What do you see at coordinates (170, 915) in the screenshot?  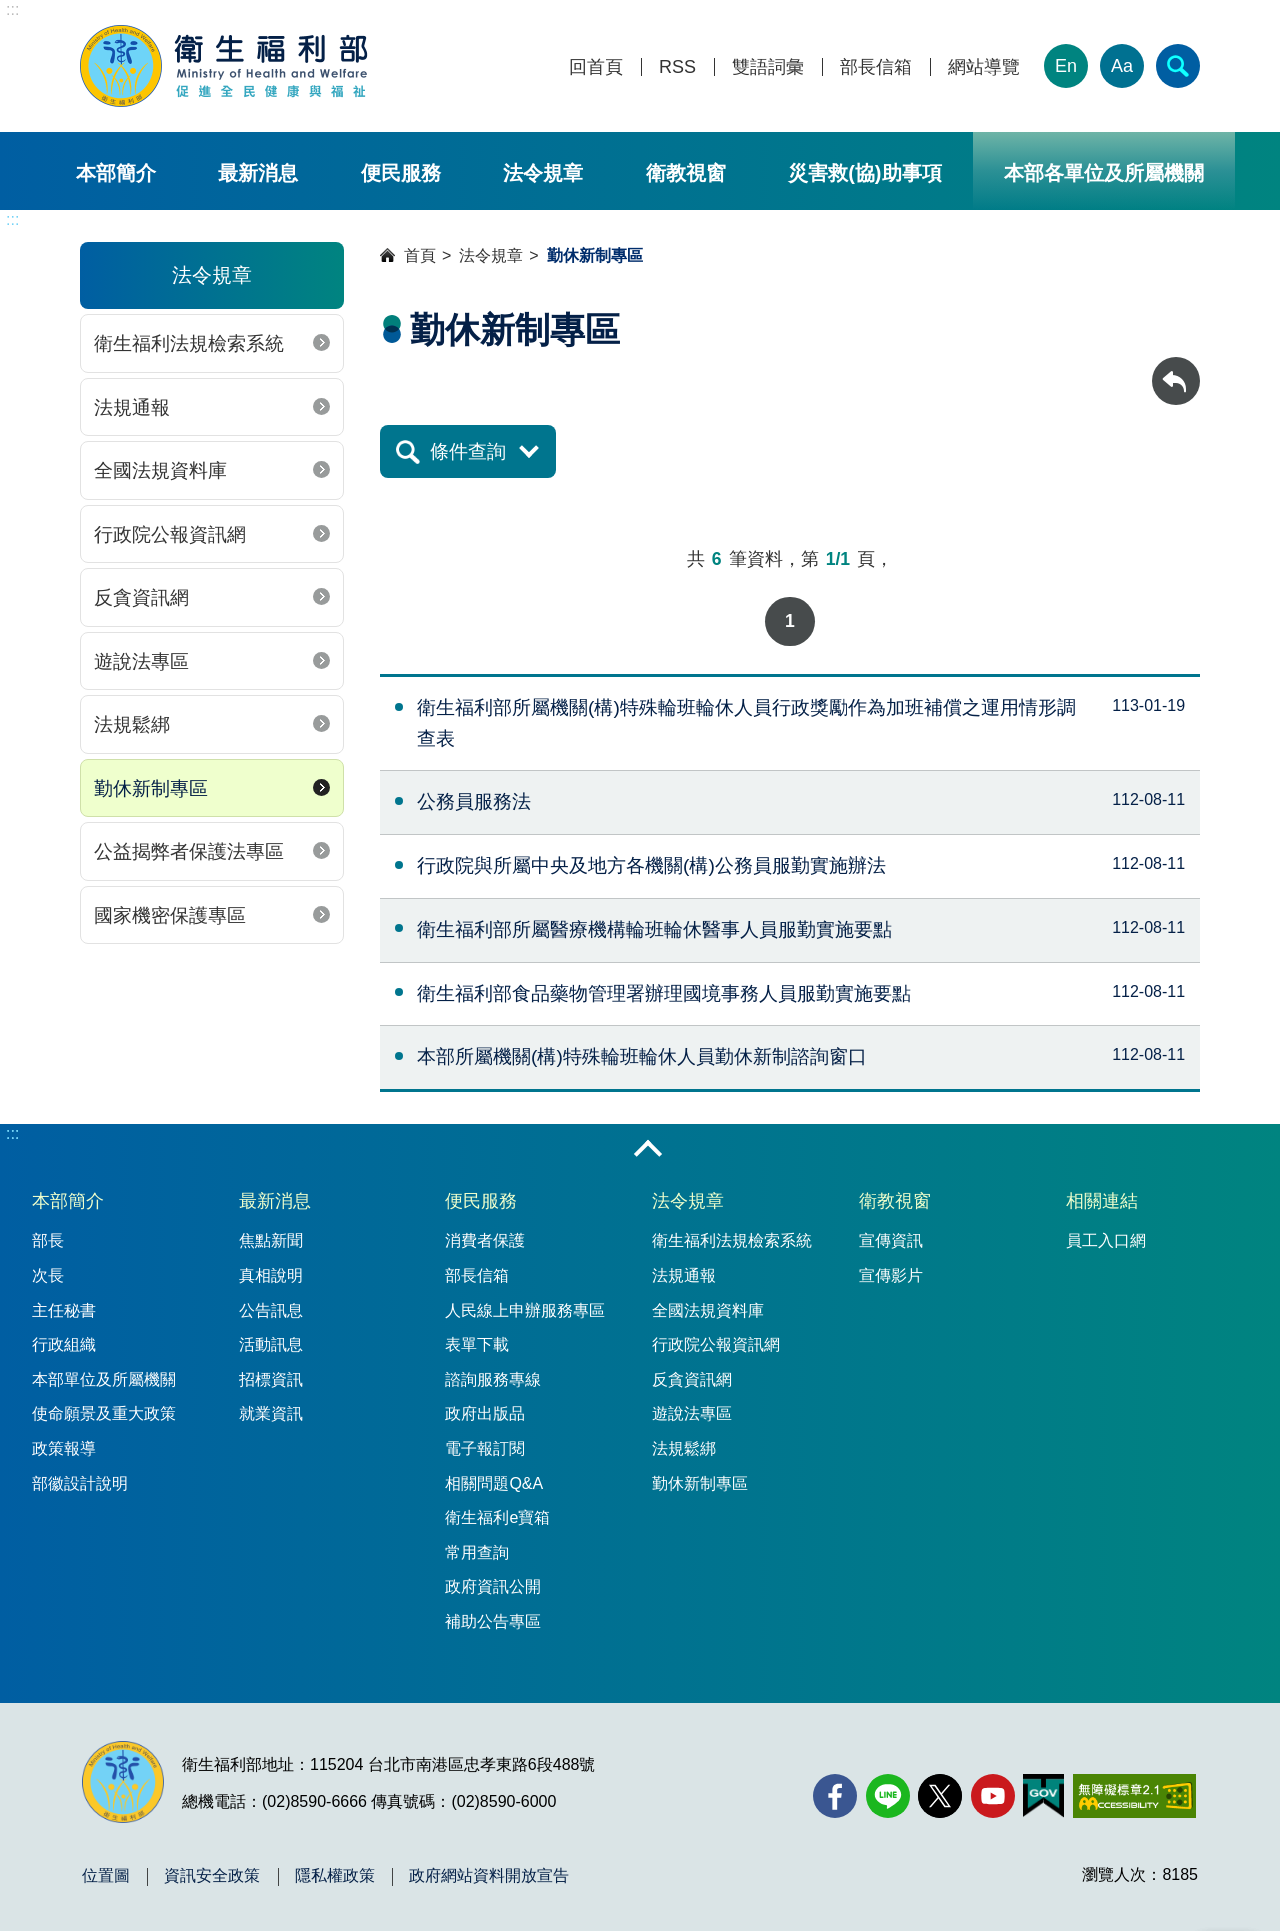 I see `國家機密保護專區` at bounding box center [170, 915].